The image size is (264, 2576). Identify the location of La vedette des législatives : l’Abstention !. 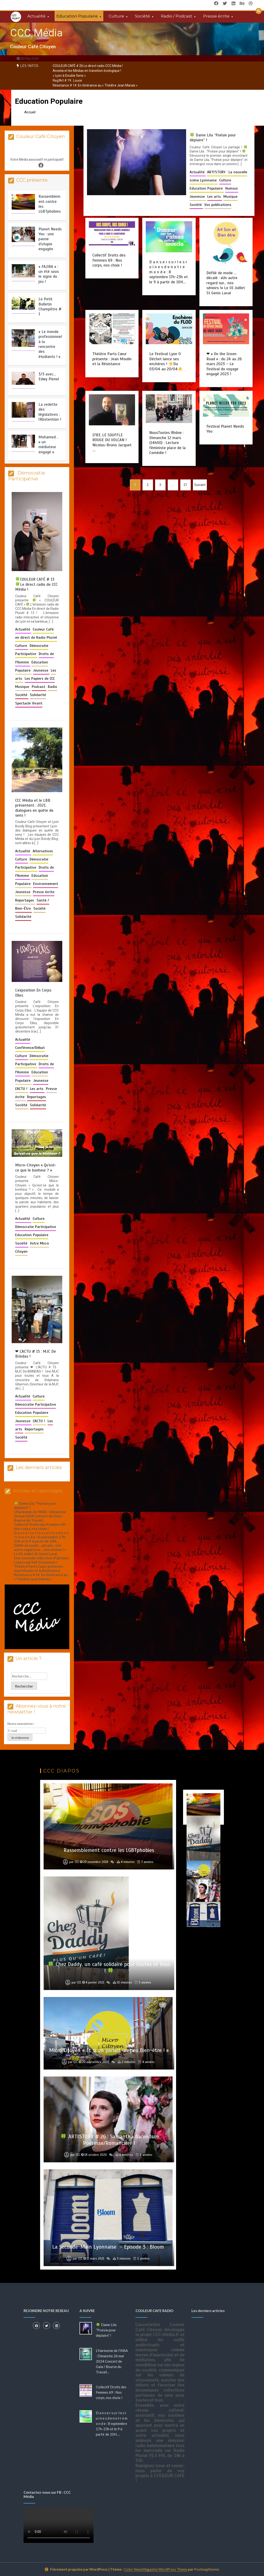
(49, 412).